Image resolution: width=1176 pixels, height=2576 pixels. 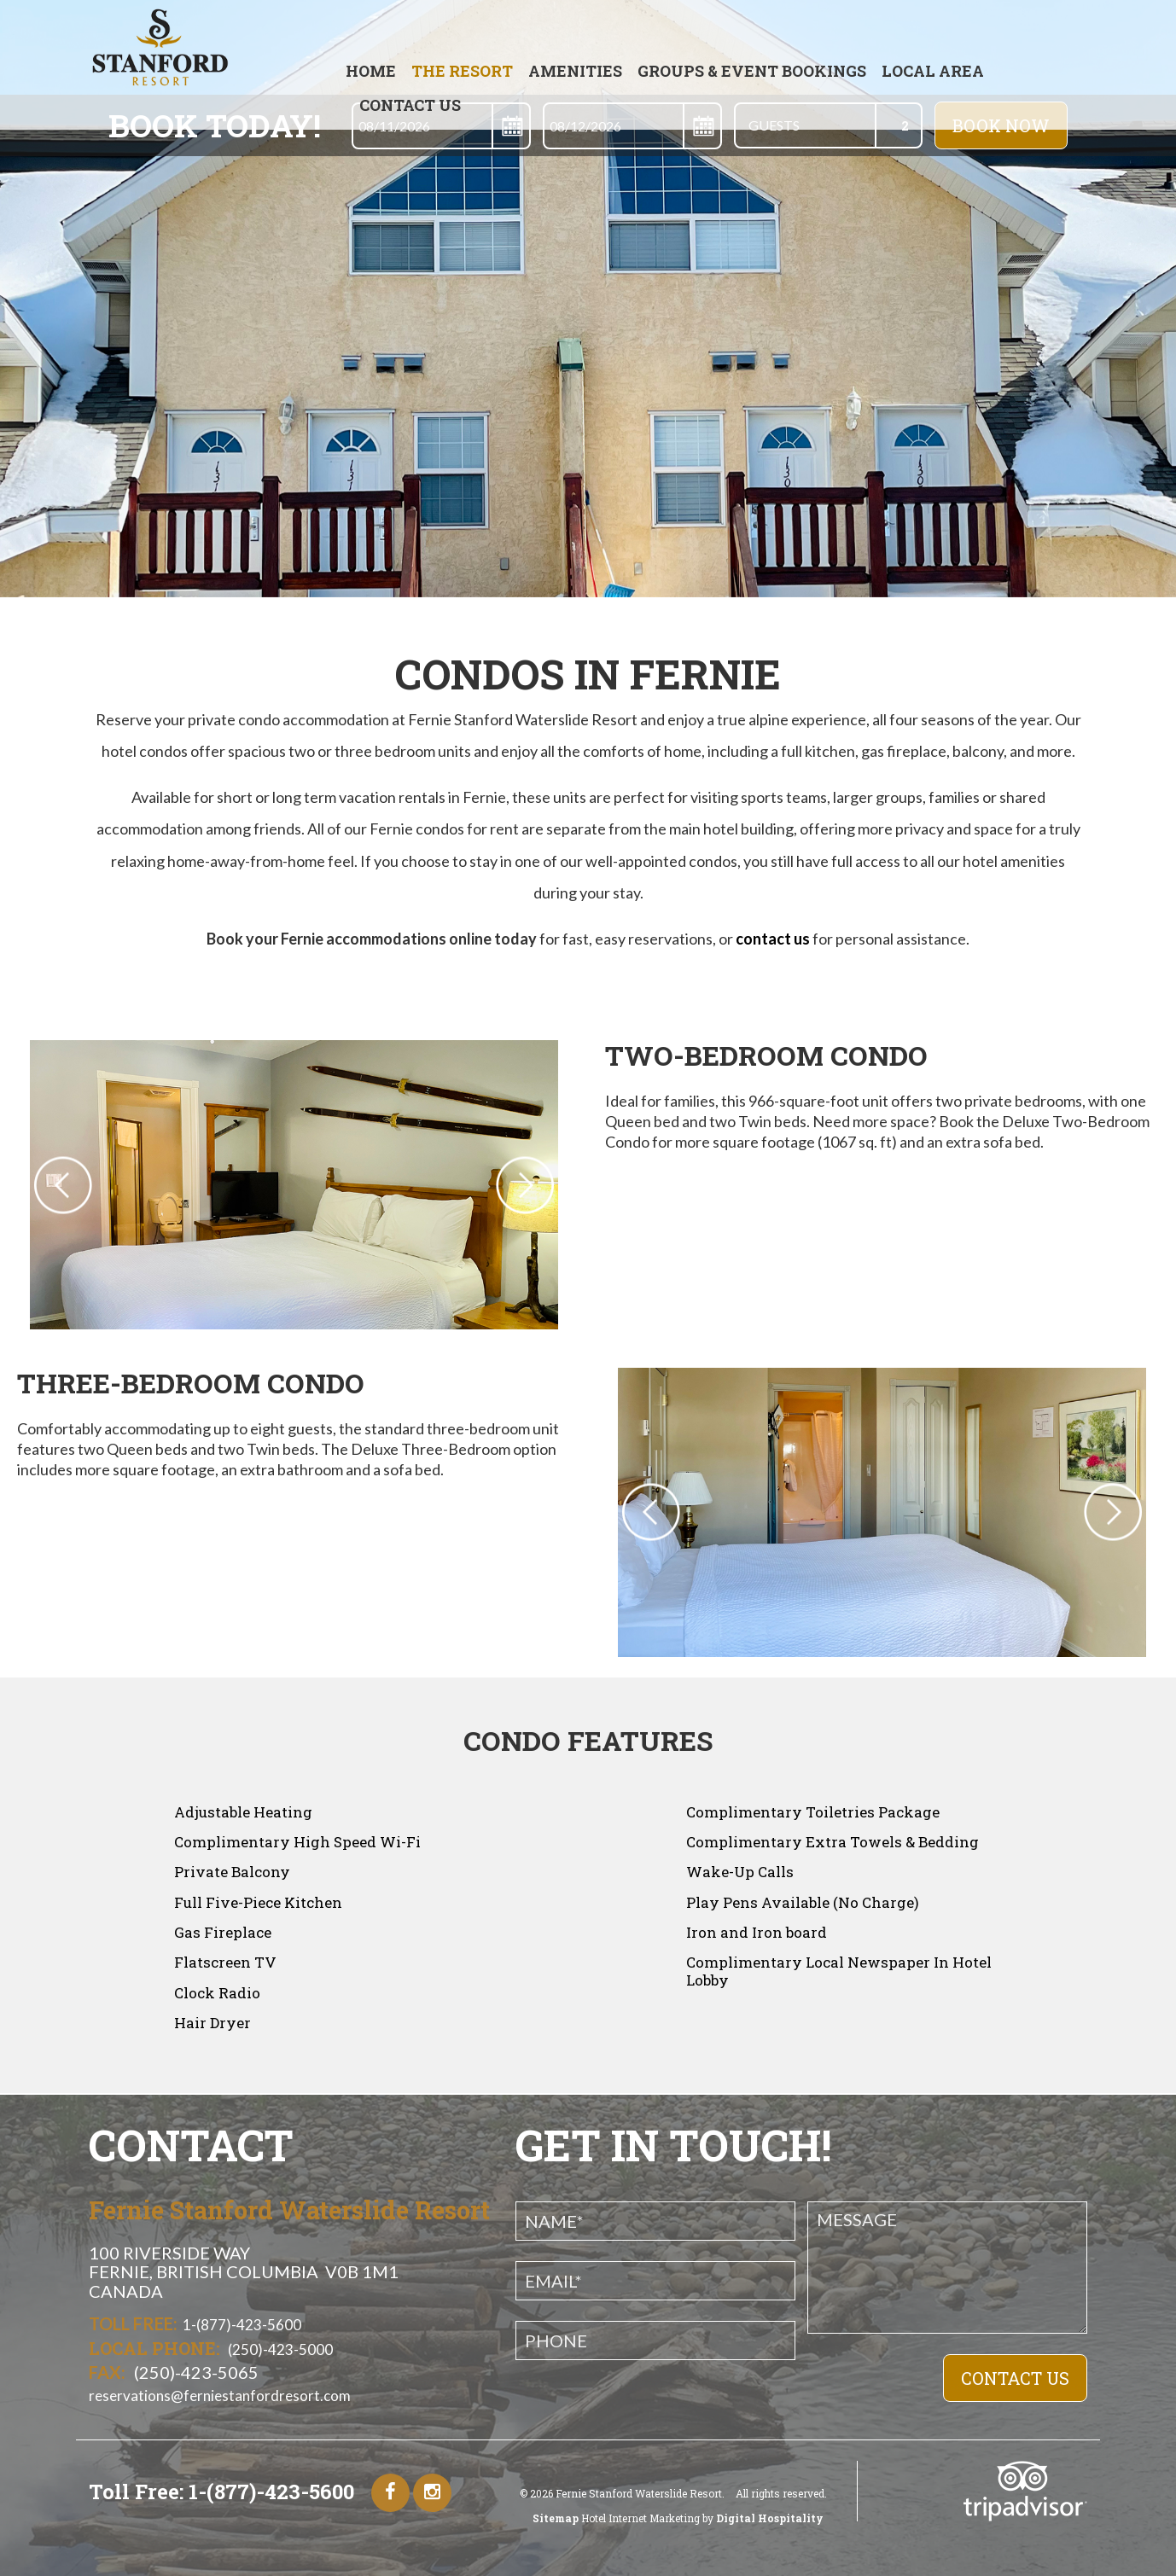 What do you see at coordinates (220, 2395) in the screenshot?
I see `reservations@ferniestanfordresort.com` at bounding box center [220, 2395].